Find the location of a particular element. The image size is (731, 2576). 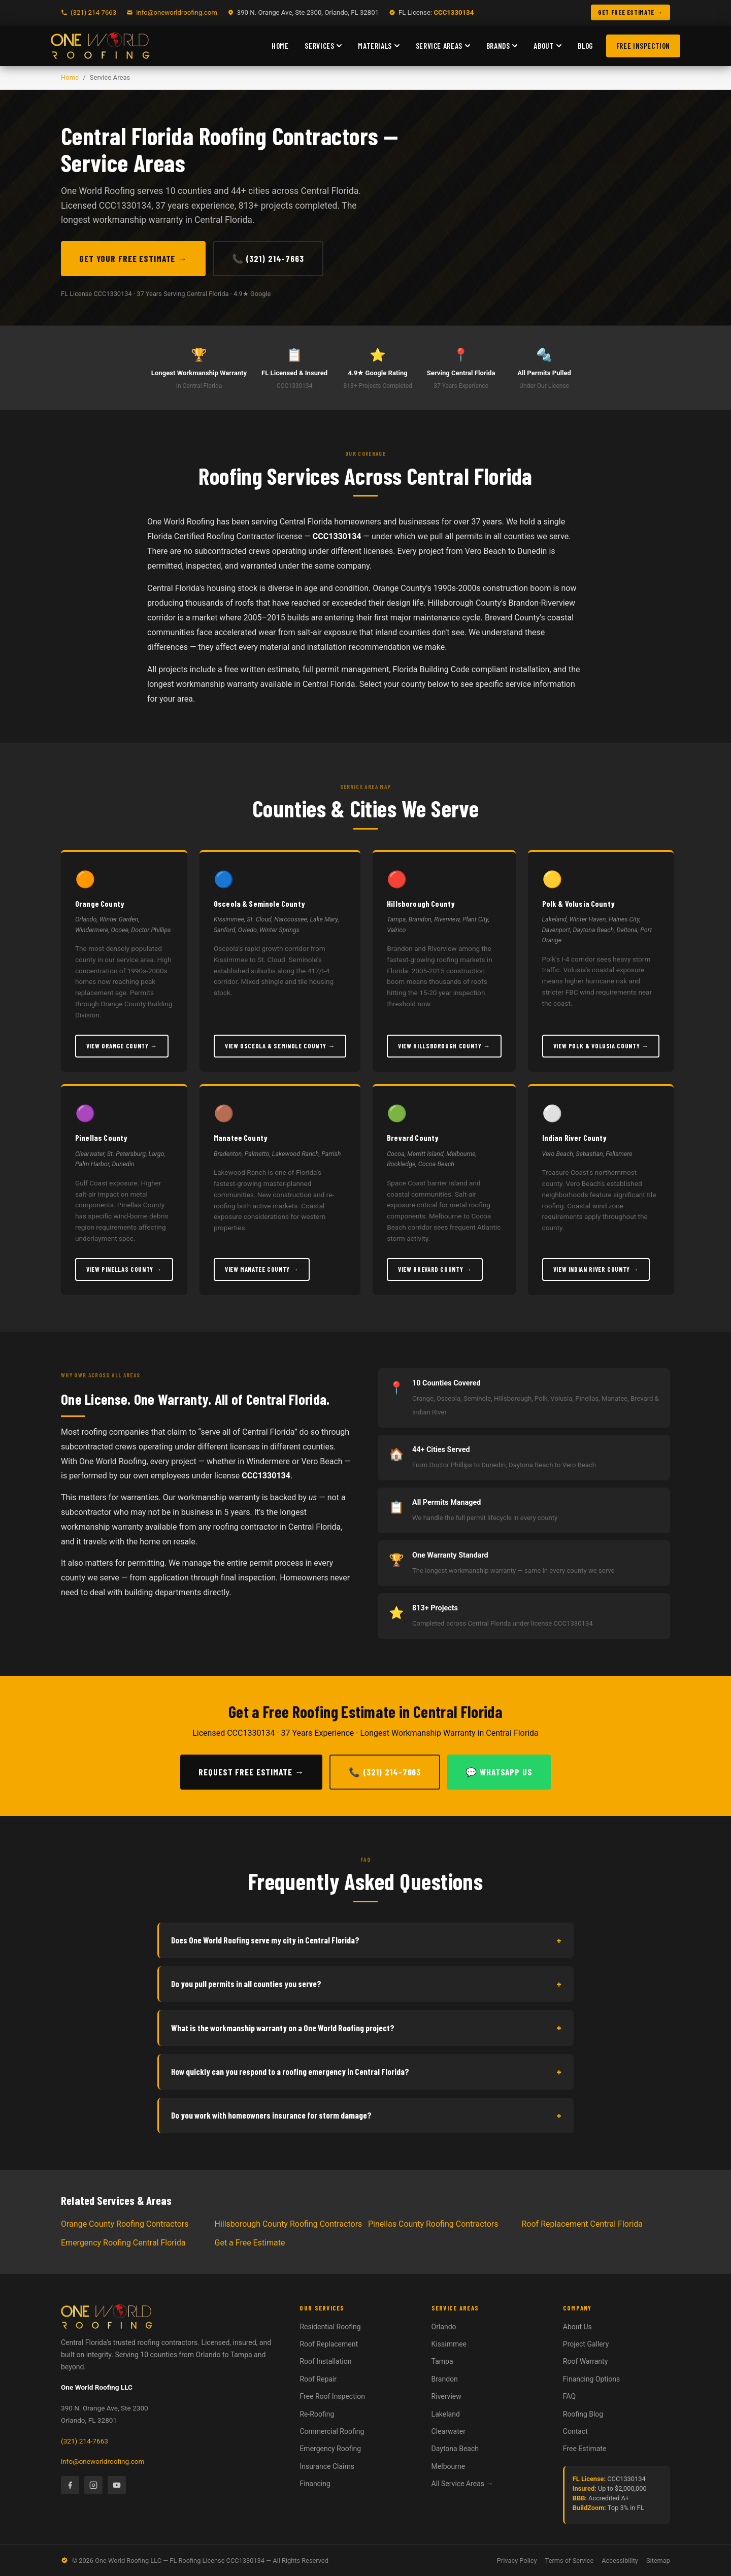

View Pinellas County → is located at coordinates (124, 1269).